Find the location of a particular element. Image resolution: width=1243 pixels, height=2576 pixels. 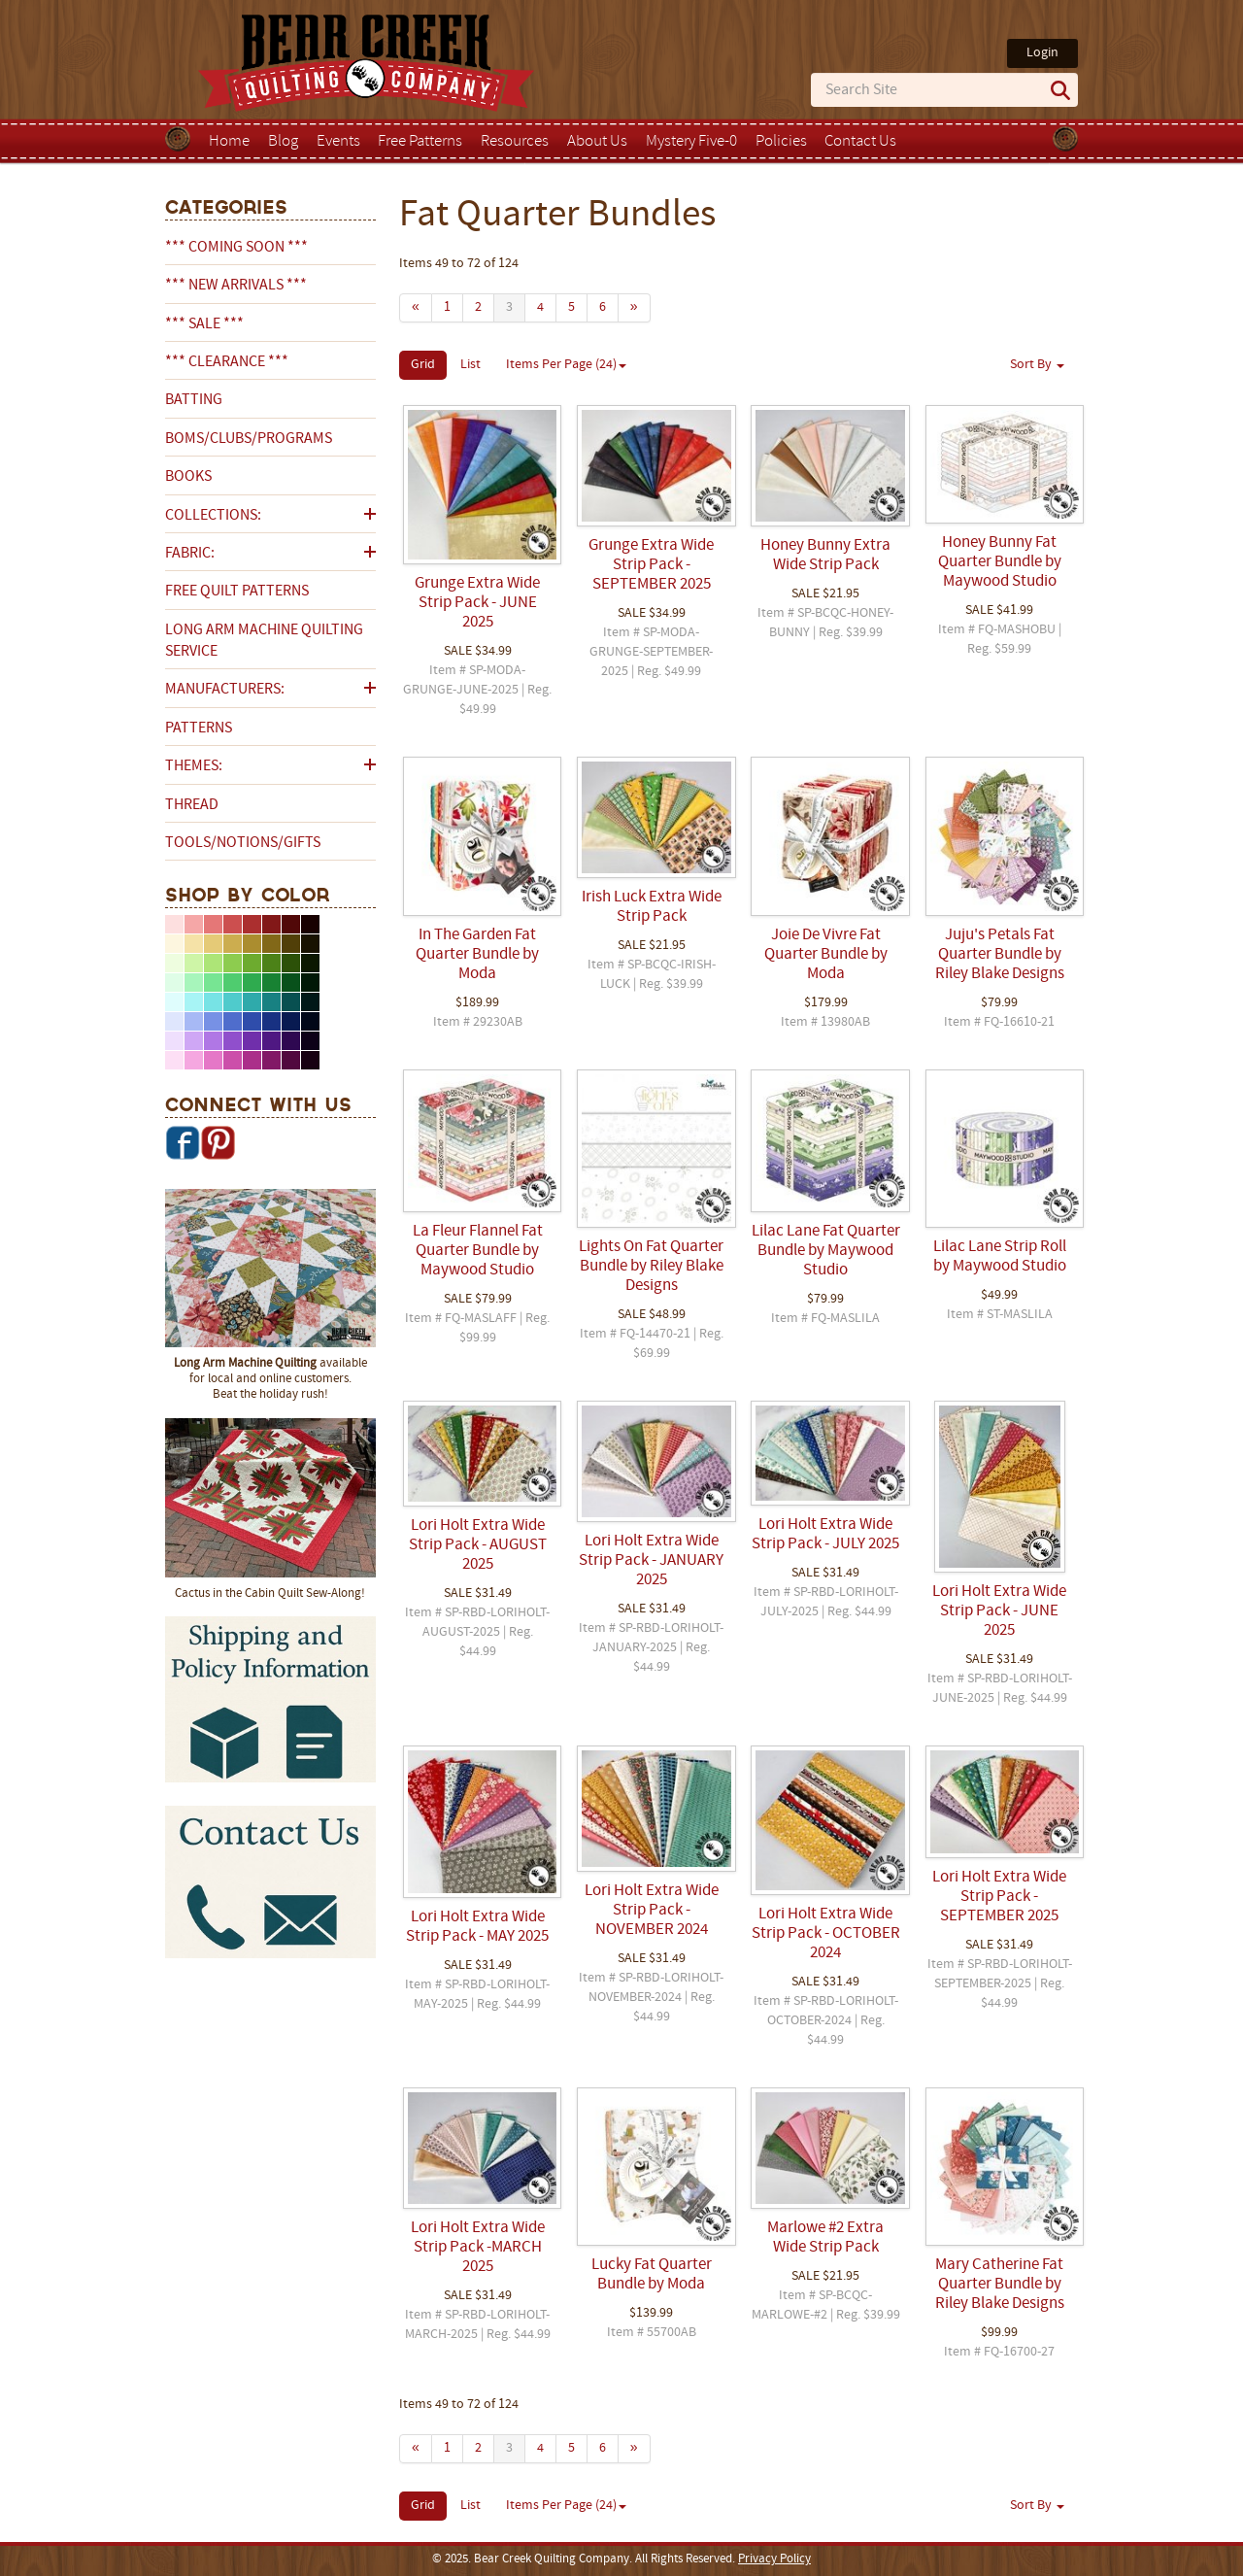

*** SALE *** is located at coordinates (204, 324).